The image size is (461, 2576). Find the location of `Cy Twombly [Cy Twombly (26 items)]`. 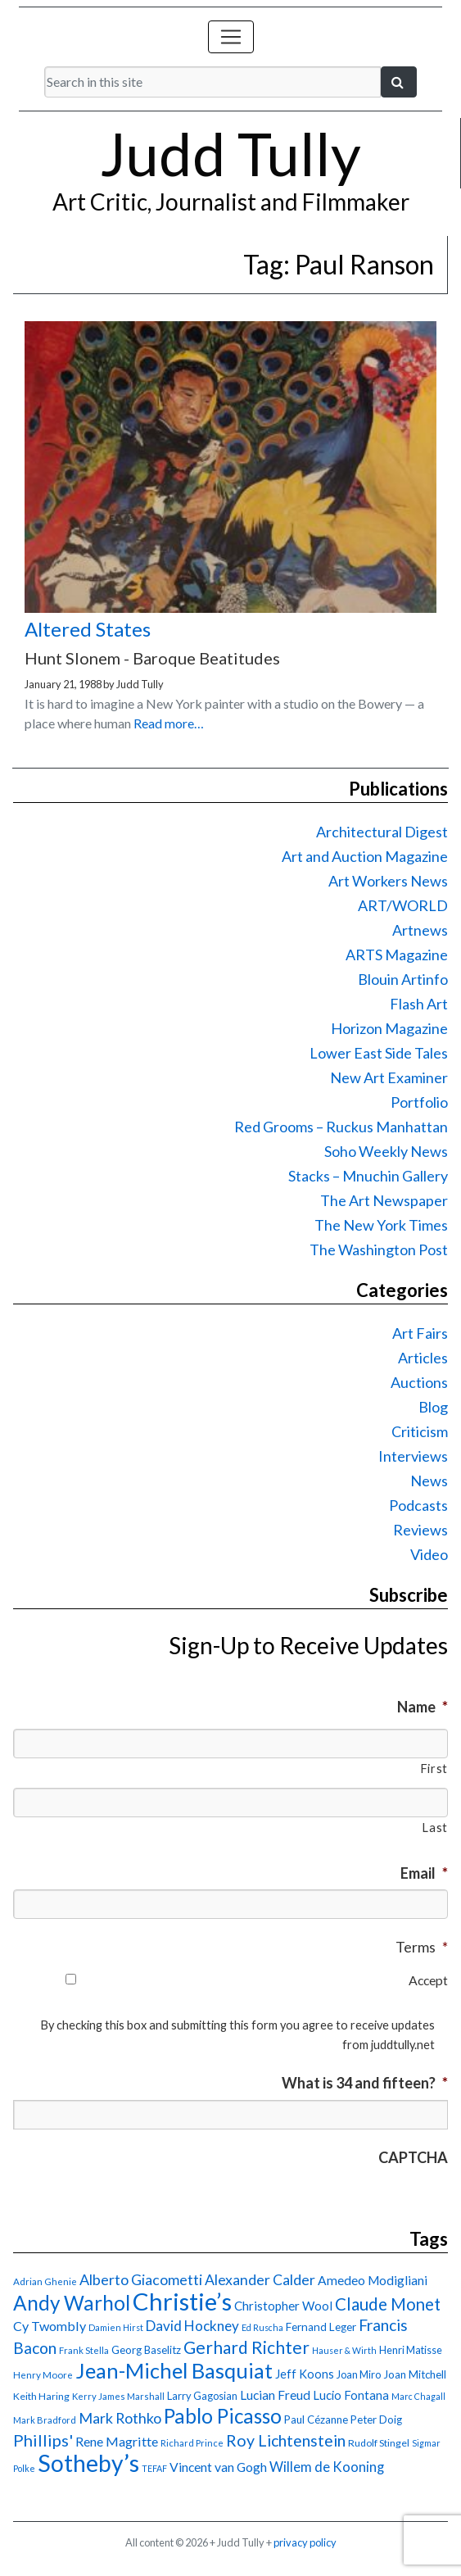

Cy Twombly [Cy Twombly (26 items)] is located at coordinates (49, 2325).